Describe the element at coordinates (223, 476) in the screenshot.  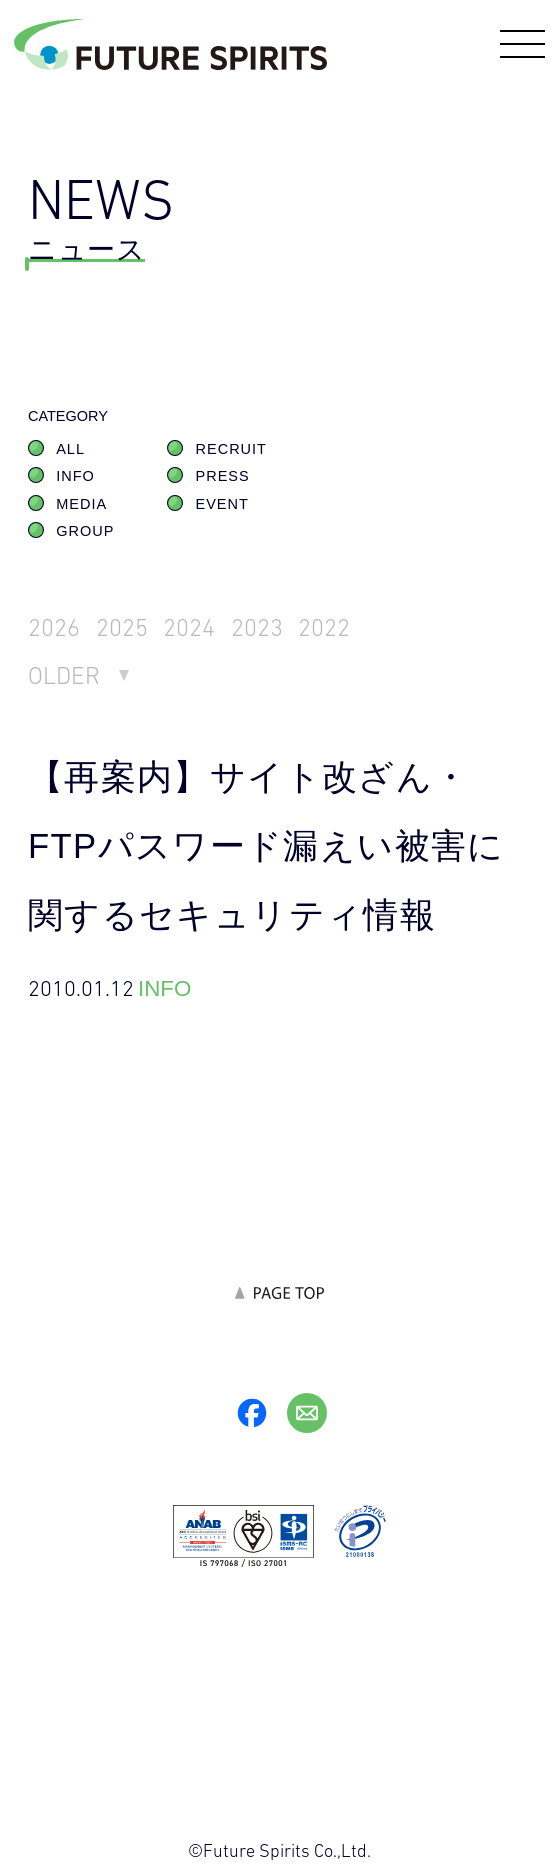
I see `PRESS` at that location.